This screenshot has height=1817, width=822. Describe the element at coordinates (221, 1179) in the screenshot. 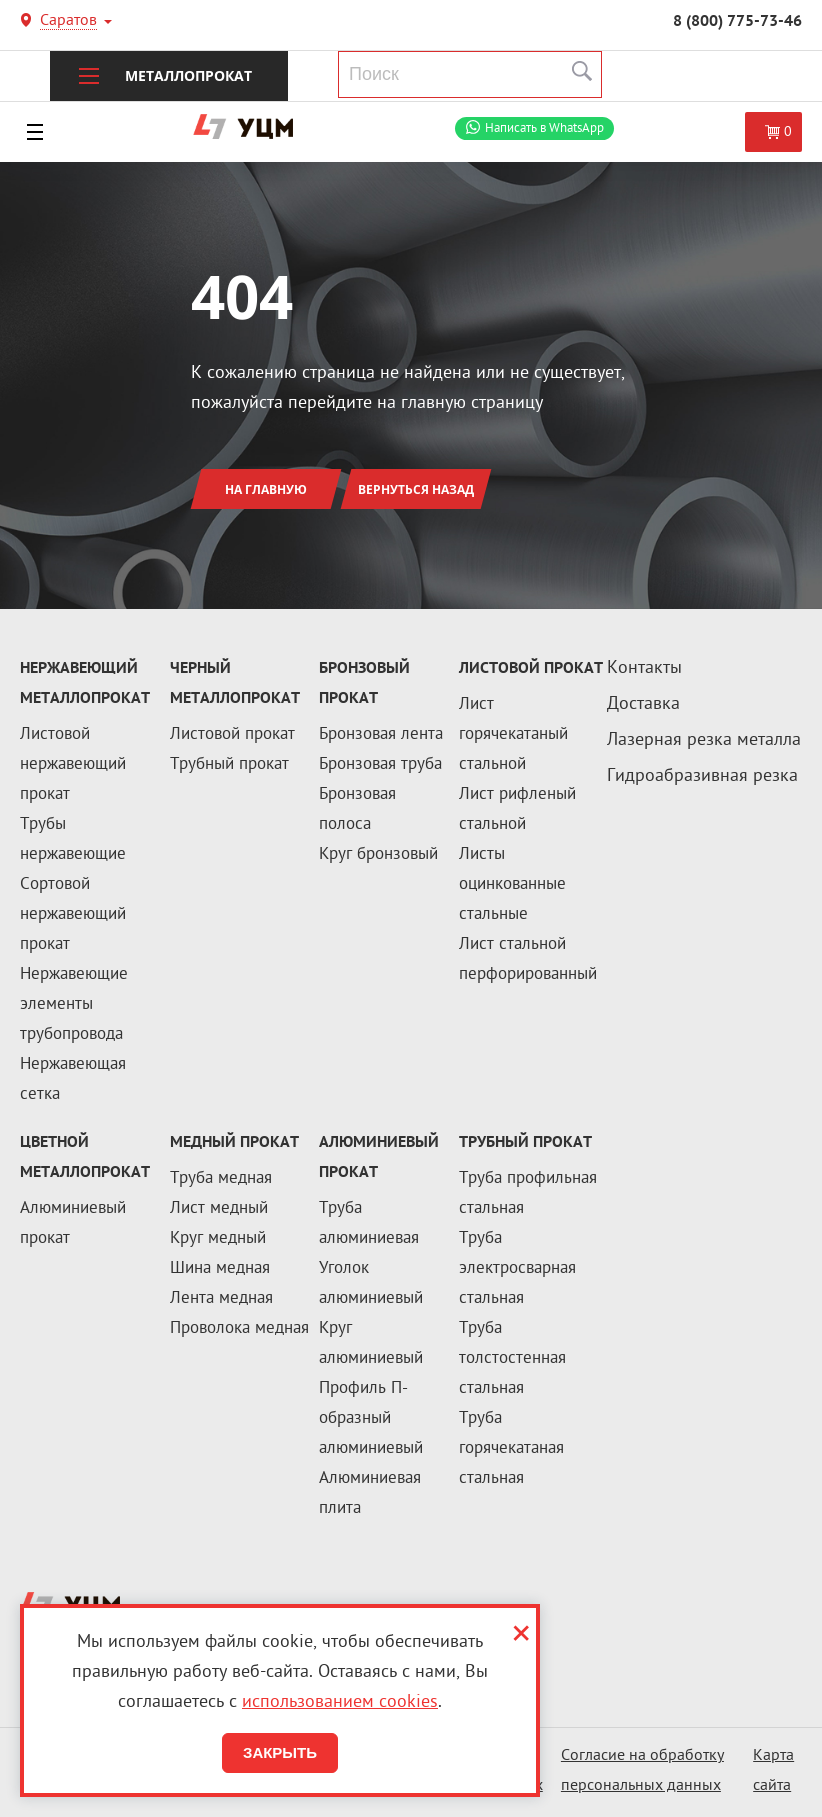

I see `Труба медная` at that location.